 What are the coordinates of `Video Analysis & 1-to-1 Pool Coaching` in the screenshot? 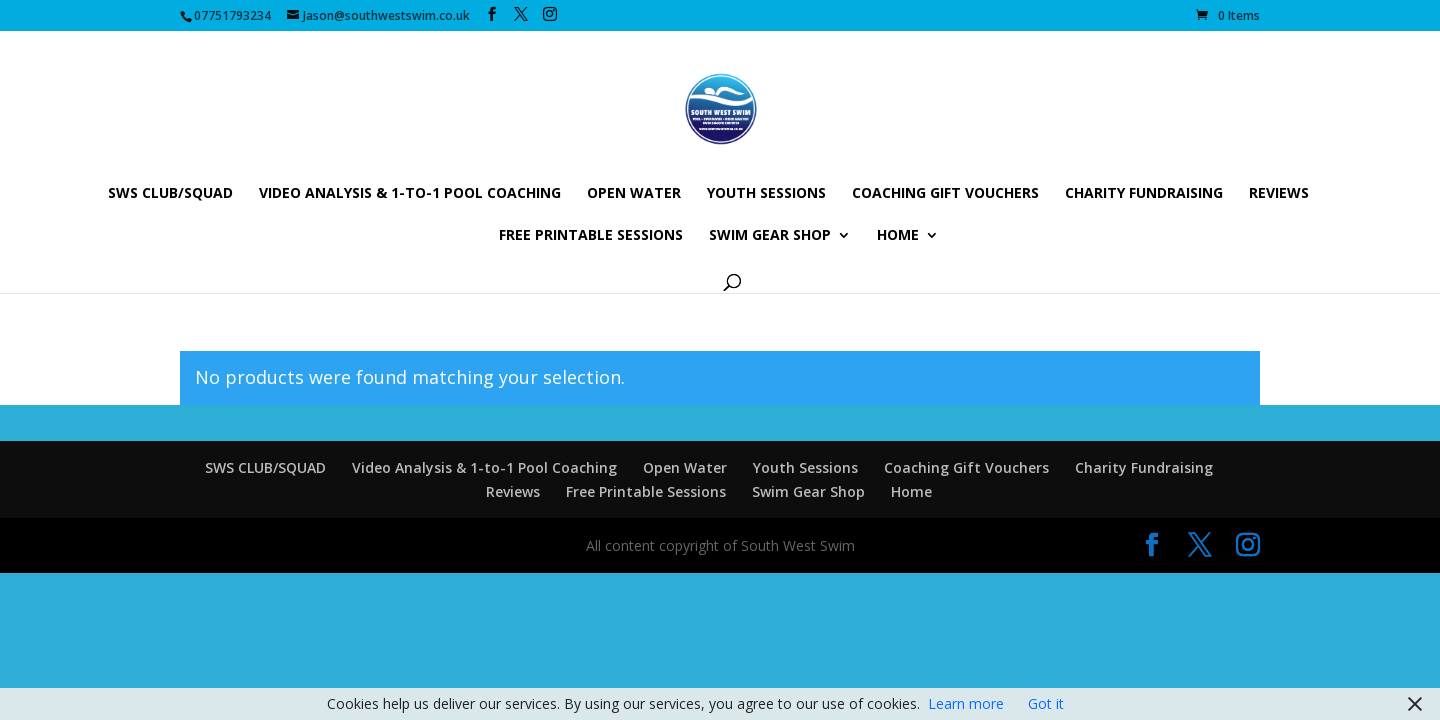 It's located at (410, 194).